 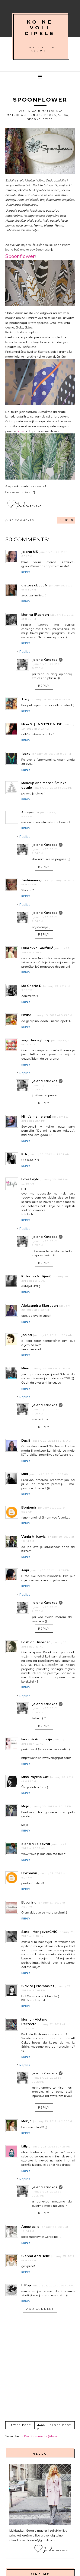 What do you see at coordinates (22, 110) in the screenshot?
I see `DIY` at bounding box center [22, 110].